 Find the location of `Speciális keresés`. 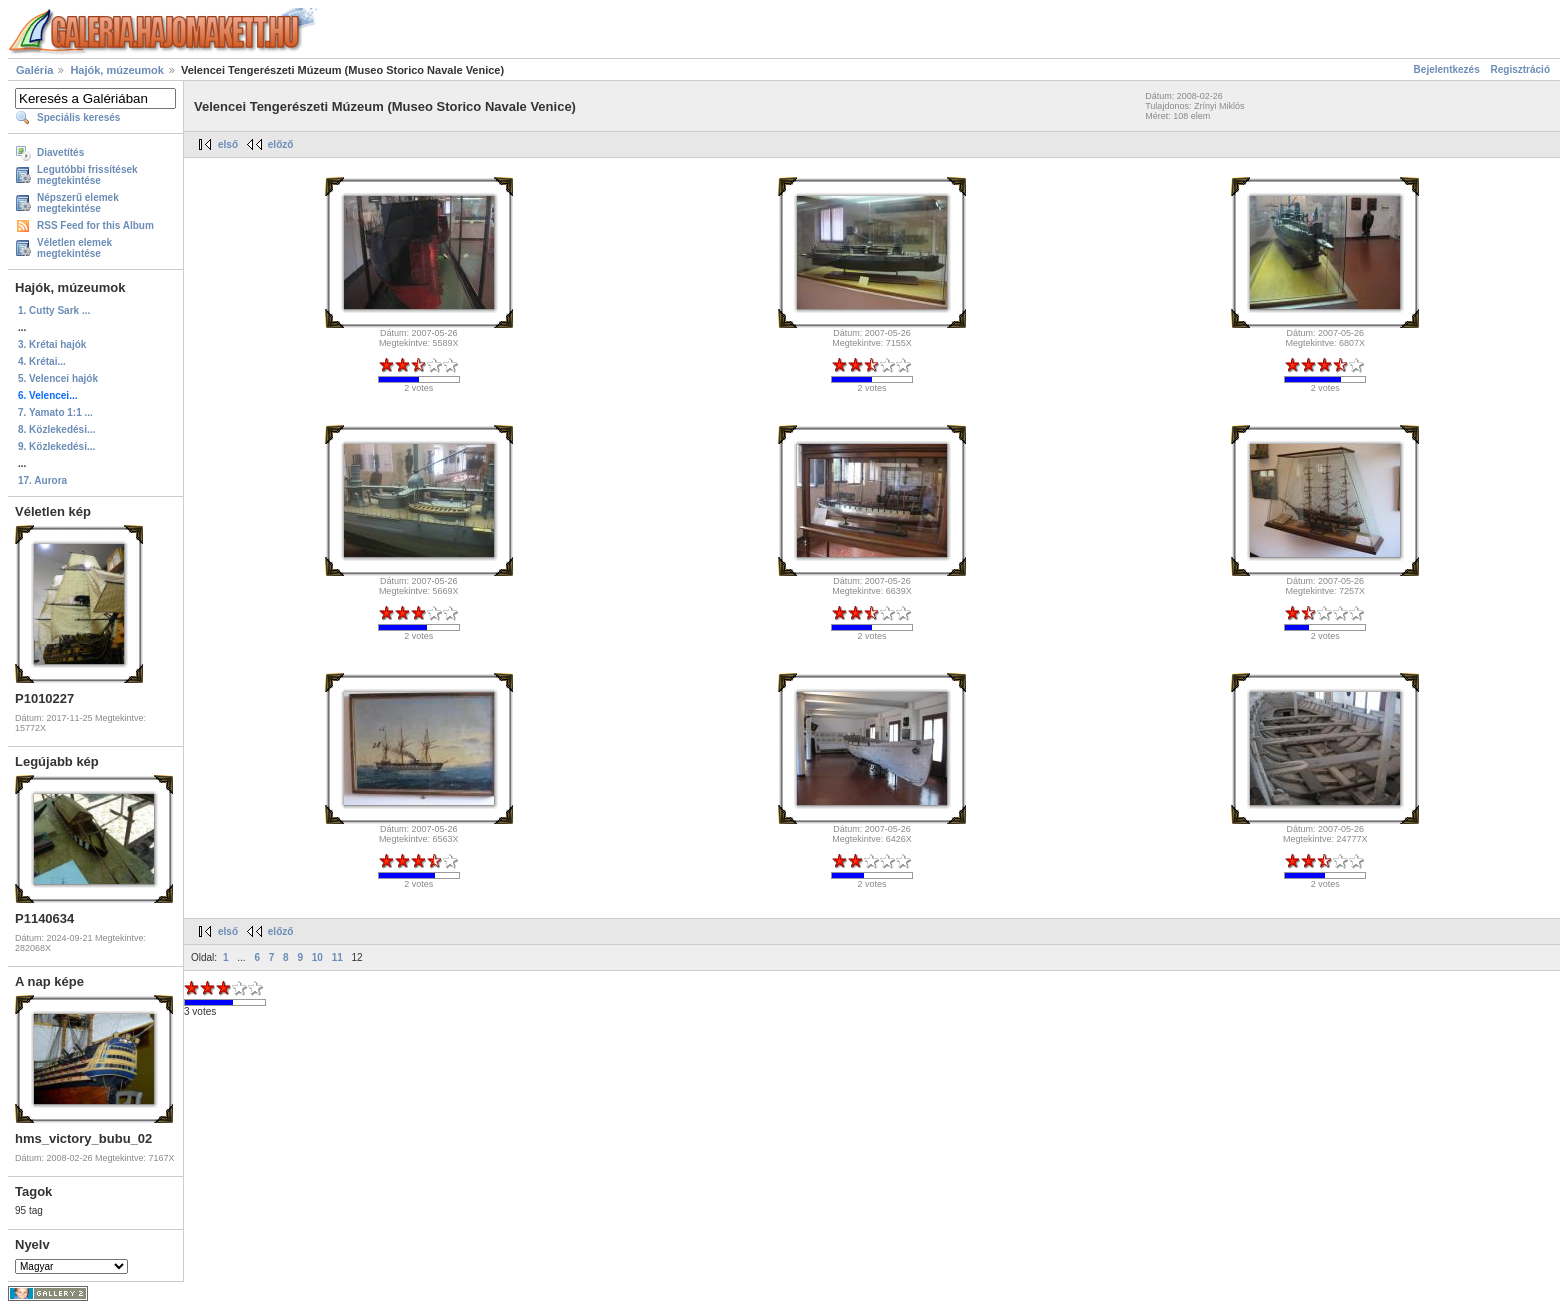

Speciális keresés is located at coordinates (78, 117).